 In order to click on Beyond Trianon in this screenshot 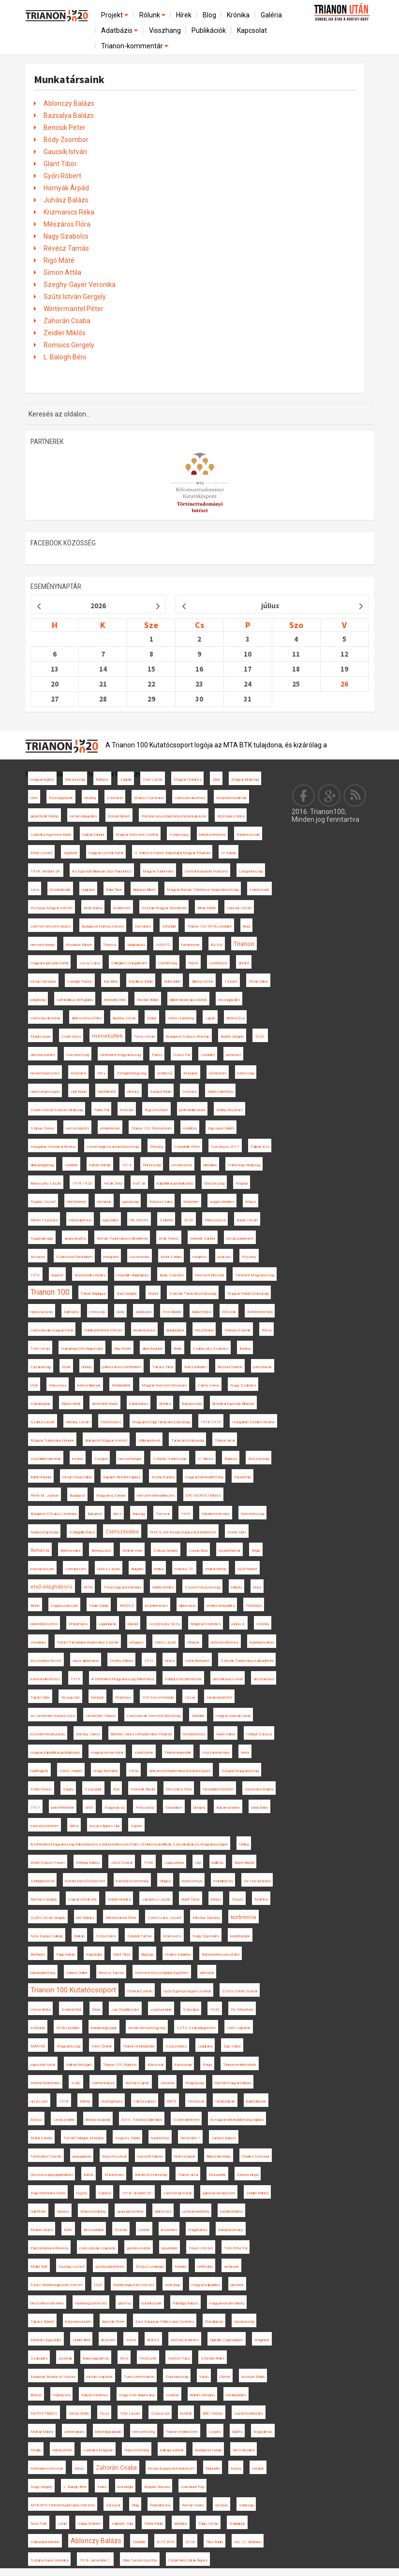, I will do `click(230, 1367)`.